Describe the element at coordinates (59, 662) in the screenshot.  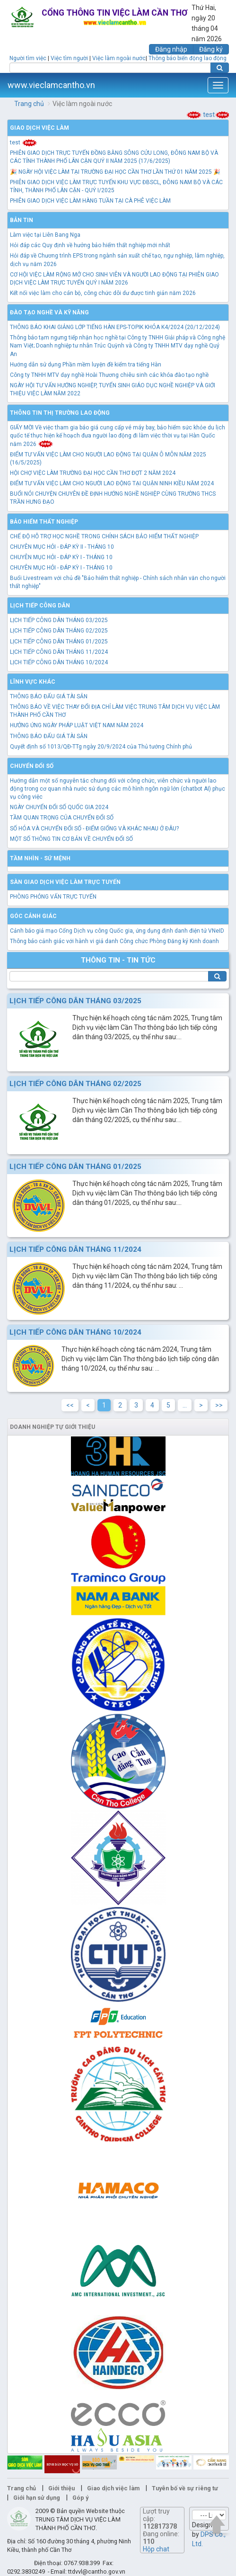
I see `LỊCH TIẾP CÔNG DÂN THÁNG 10/2024` at that location.